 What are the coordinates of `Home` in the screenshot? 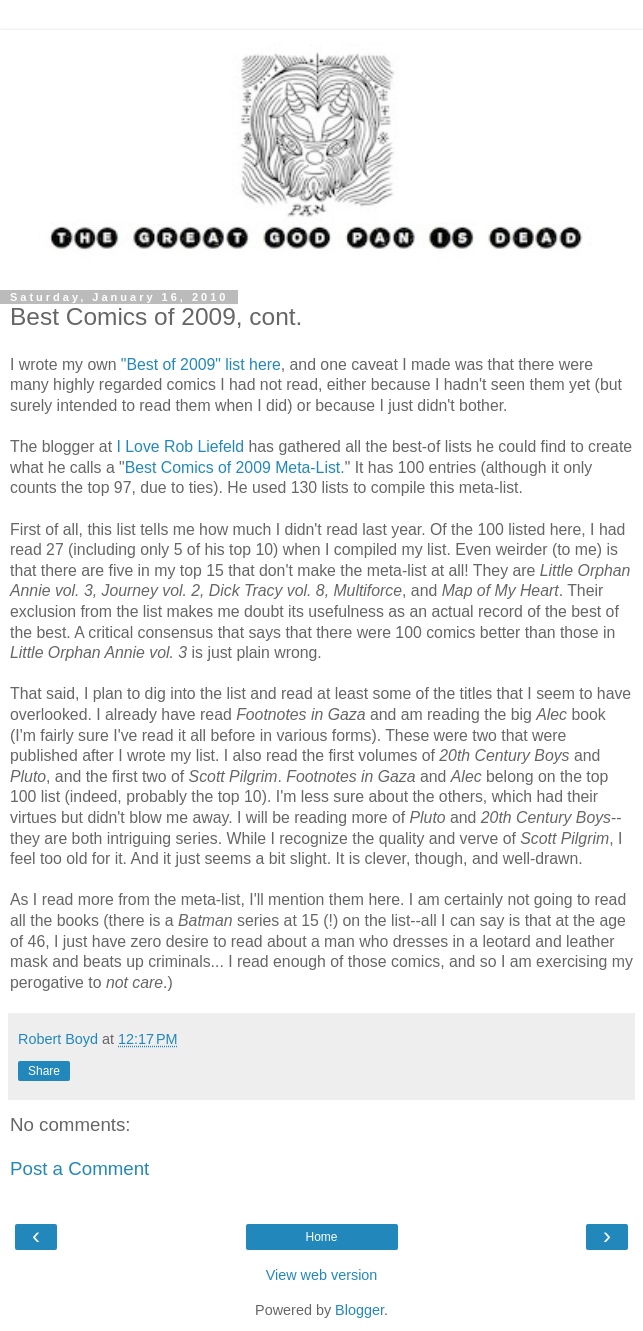 It's located at (321, 1237).